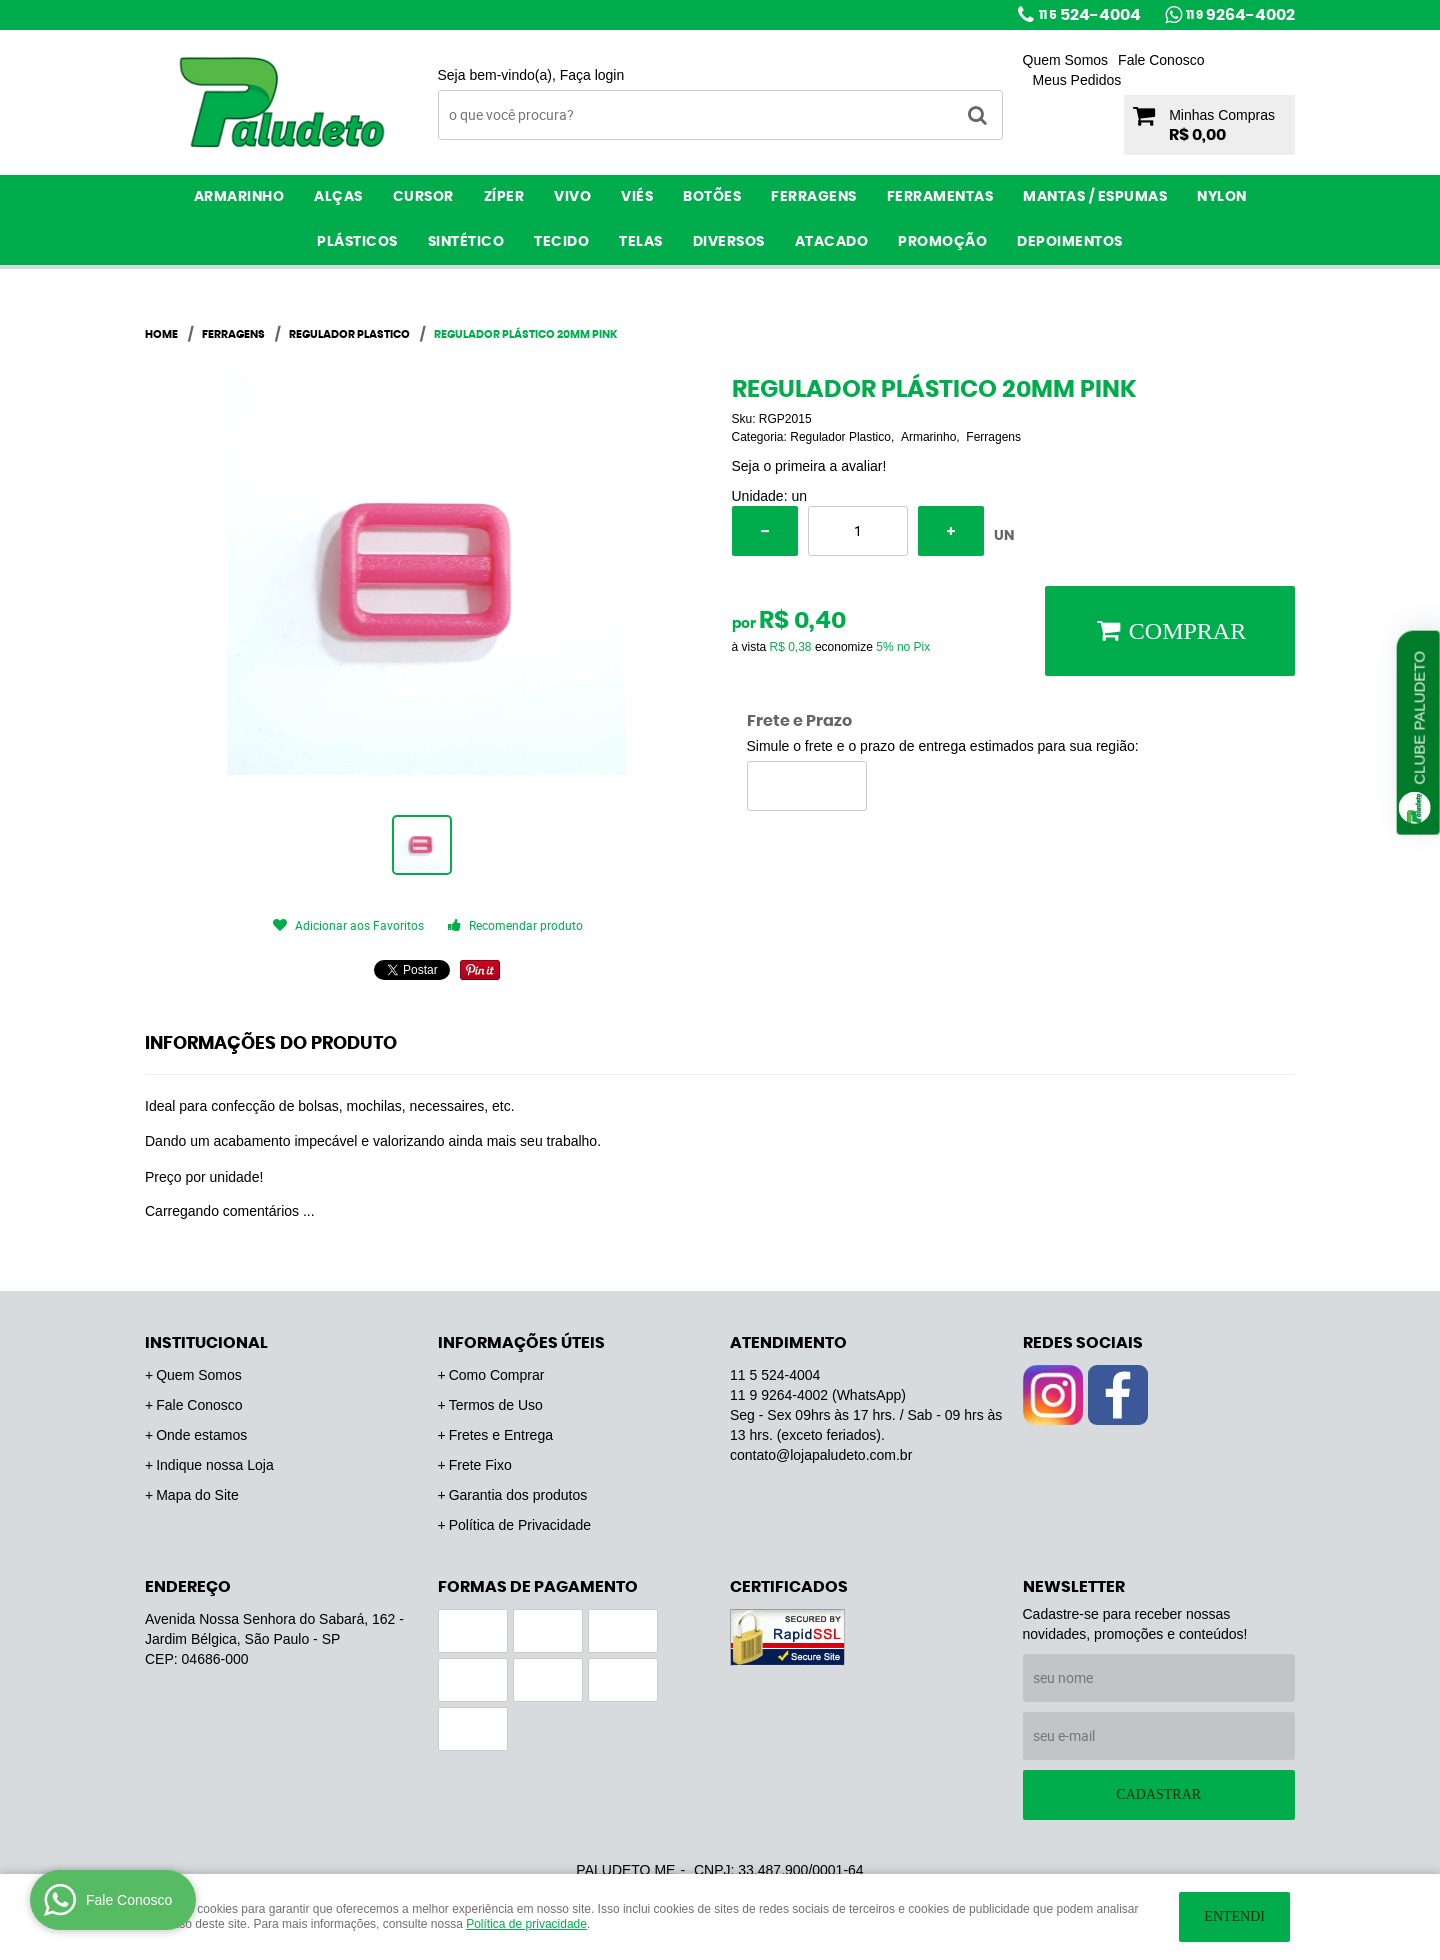  Describe the element at coordinates (1240, 15) in the screenshot. I see `9264-4002` at that location.